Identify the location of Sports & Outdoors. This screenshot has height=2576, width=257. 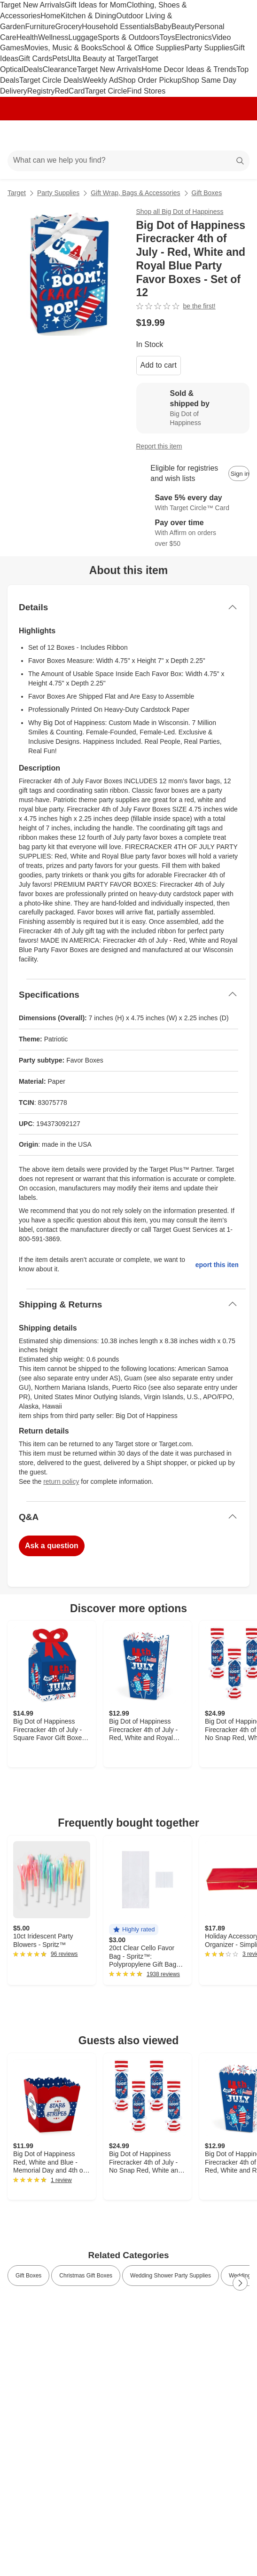
(129, 37).